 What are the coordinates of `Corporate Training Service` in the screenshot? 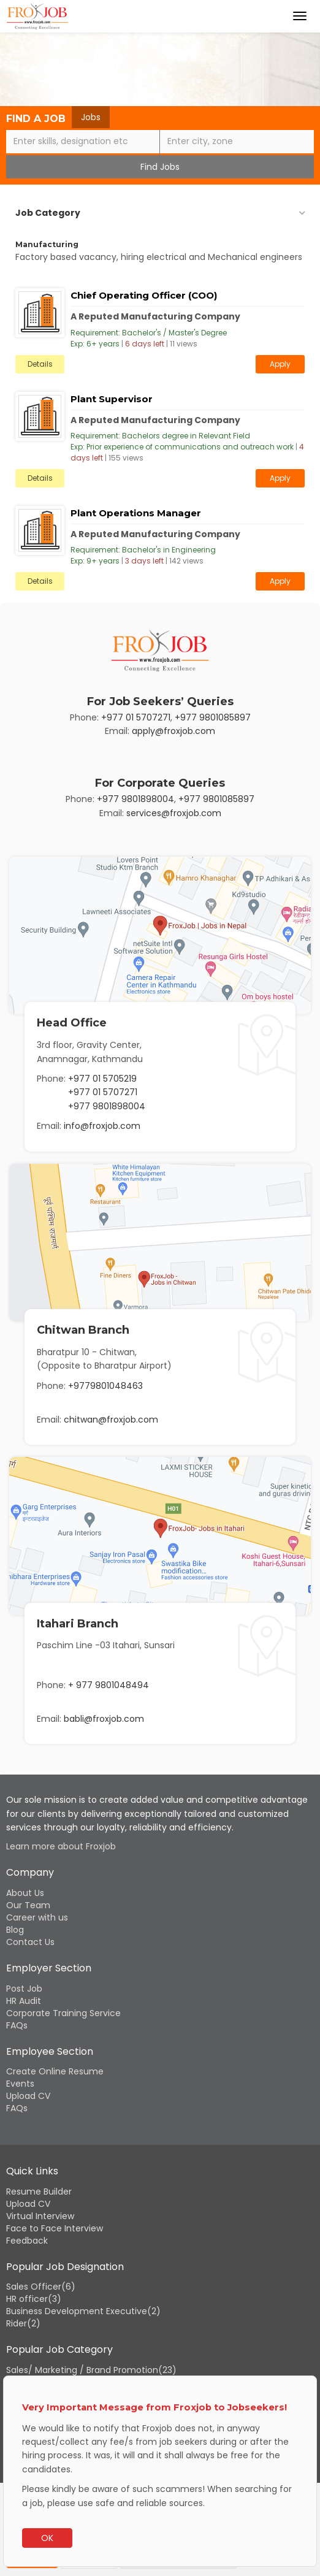 It's located at (63, 2013).